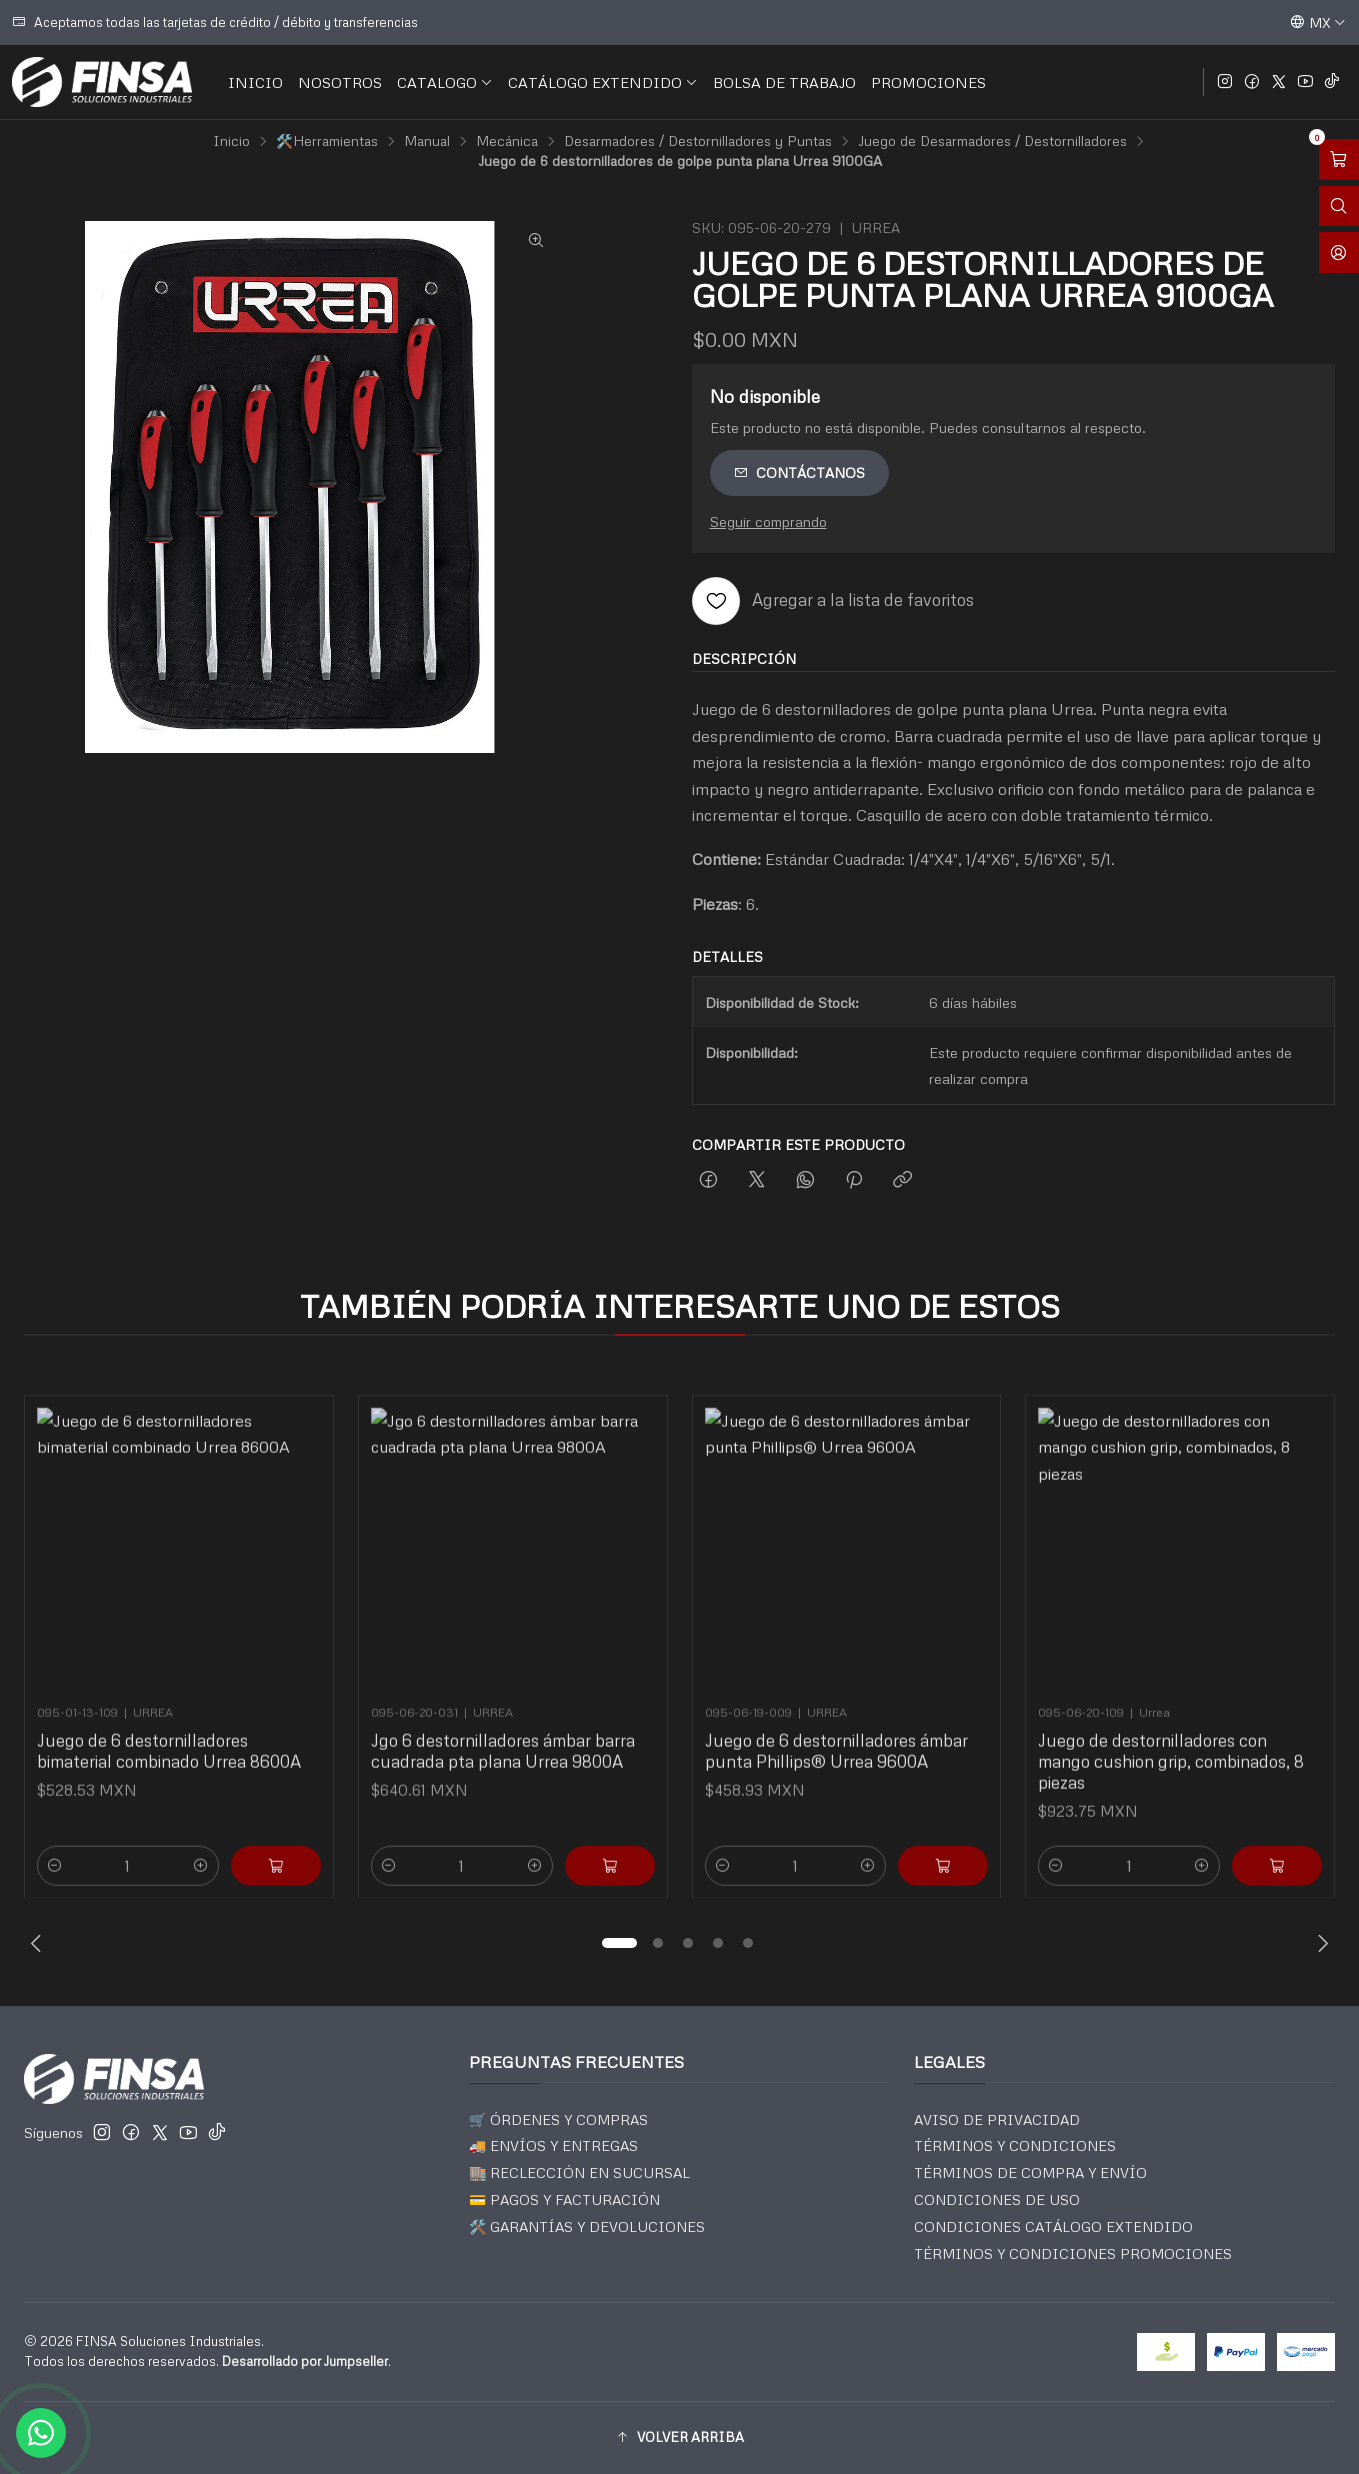 Image resolution: width=1359 pixels, height=2474 pixels. Describe the element at coordinates (340, 82) in the screenshot. I see `NOSOTROS` at that location.